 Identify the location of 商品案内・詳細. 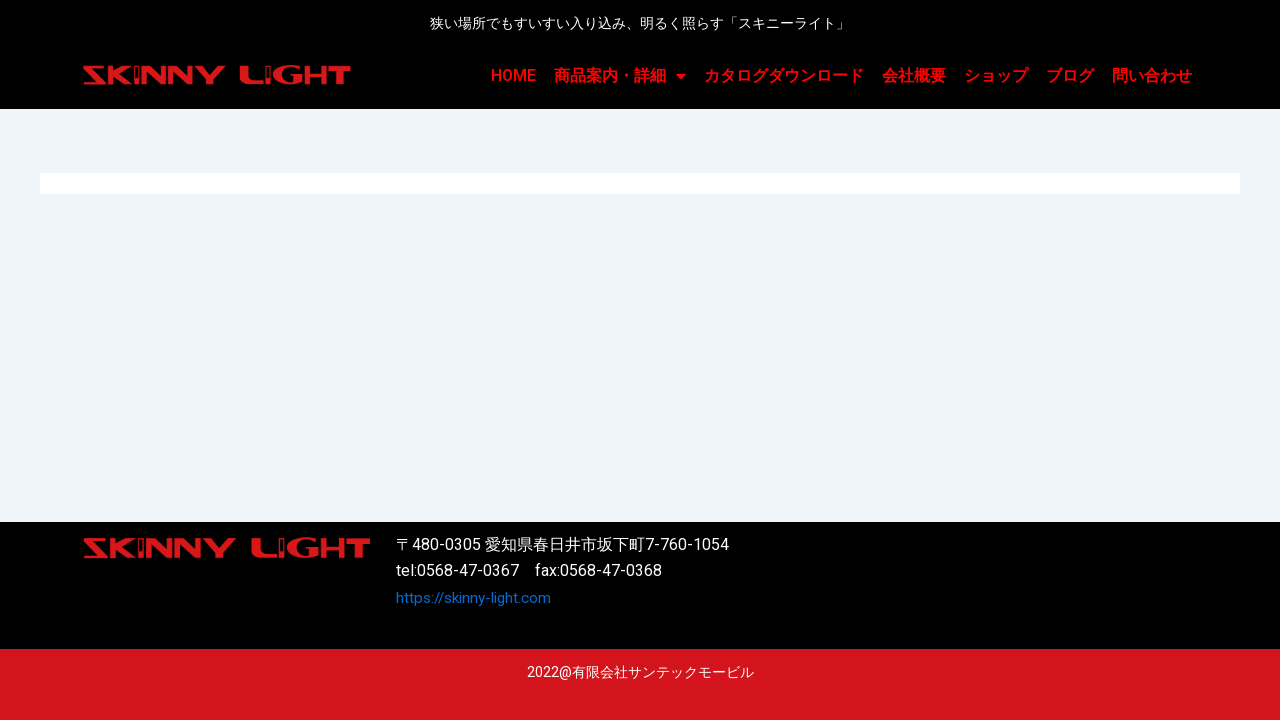
(620, 76).